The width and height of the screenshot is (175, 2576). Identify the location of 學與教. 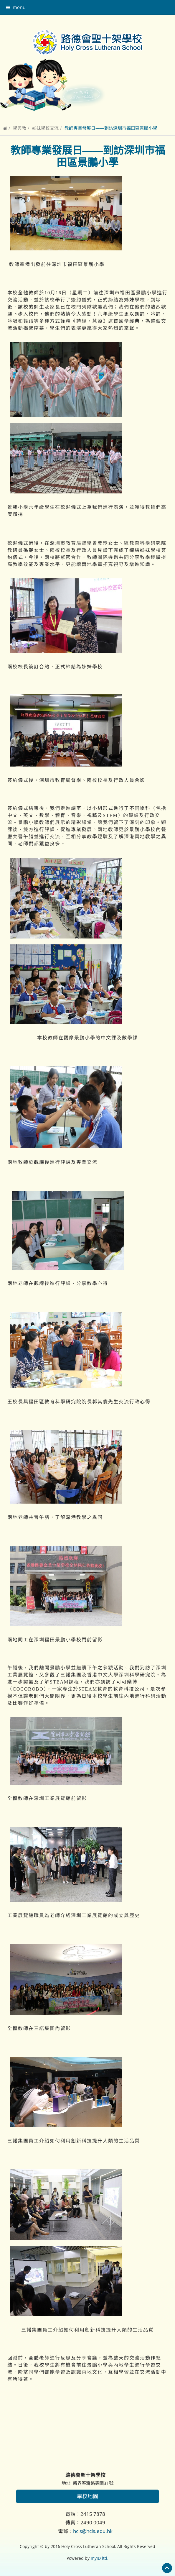
(19, 128).